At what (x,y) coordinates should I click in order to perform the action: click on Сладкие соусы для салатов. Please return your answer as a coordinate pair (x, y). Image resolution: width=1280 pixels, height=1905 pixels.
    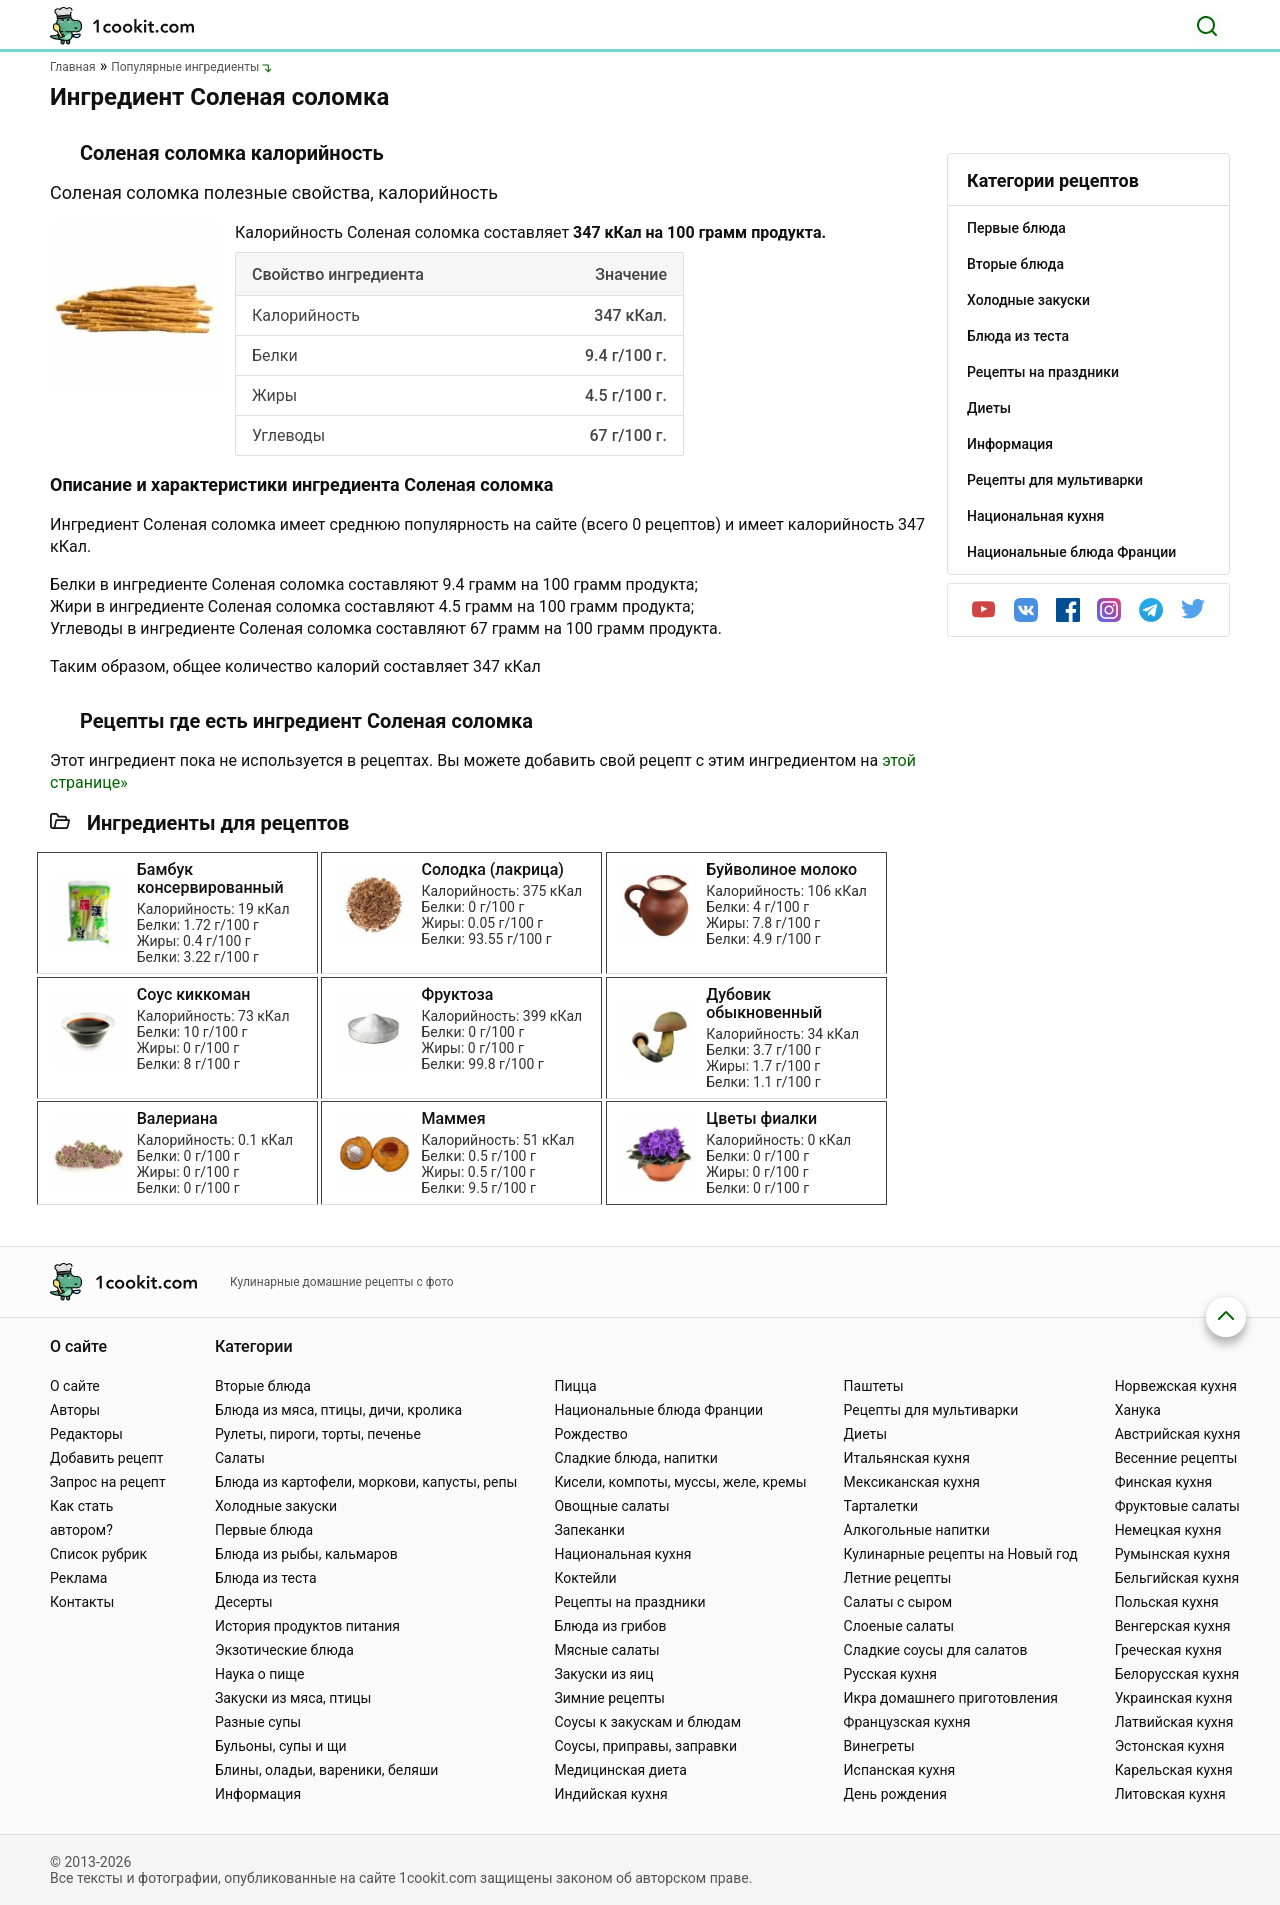
    Looking at the image, I should click on (936, 1650).